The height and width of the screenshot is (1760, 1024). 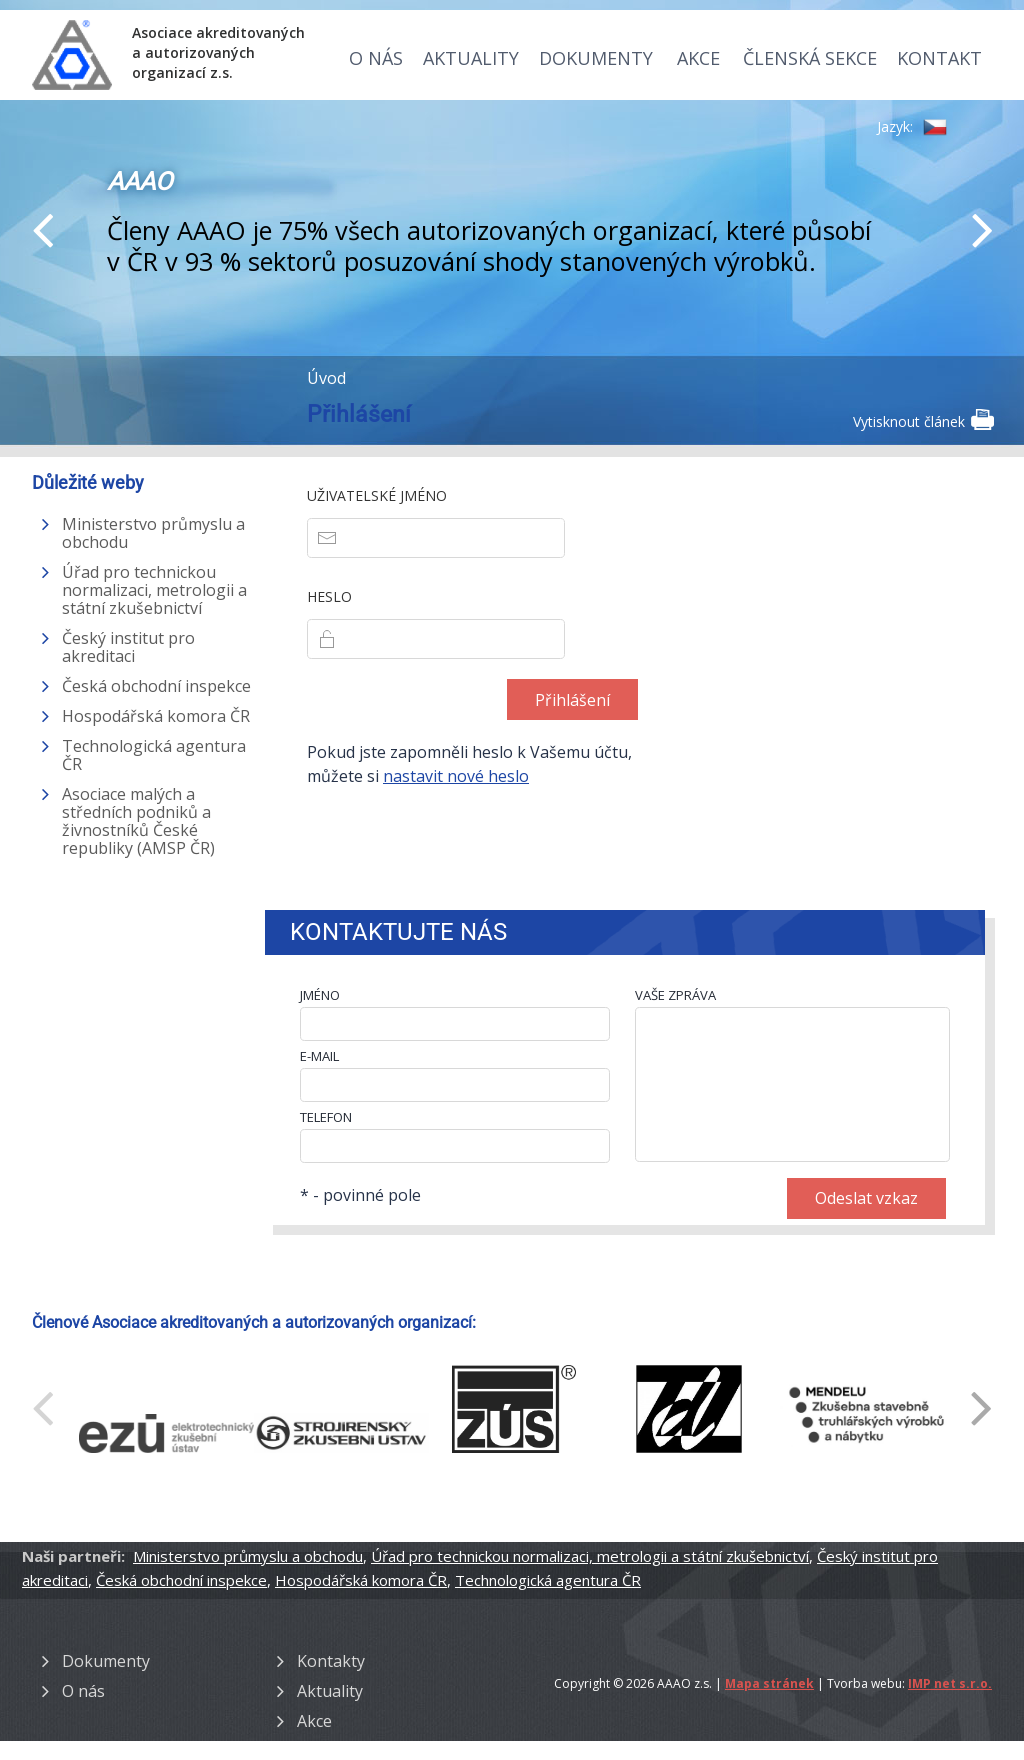 I want to click on Kontakt, so click(x=939, y=58).